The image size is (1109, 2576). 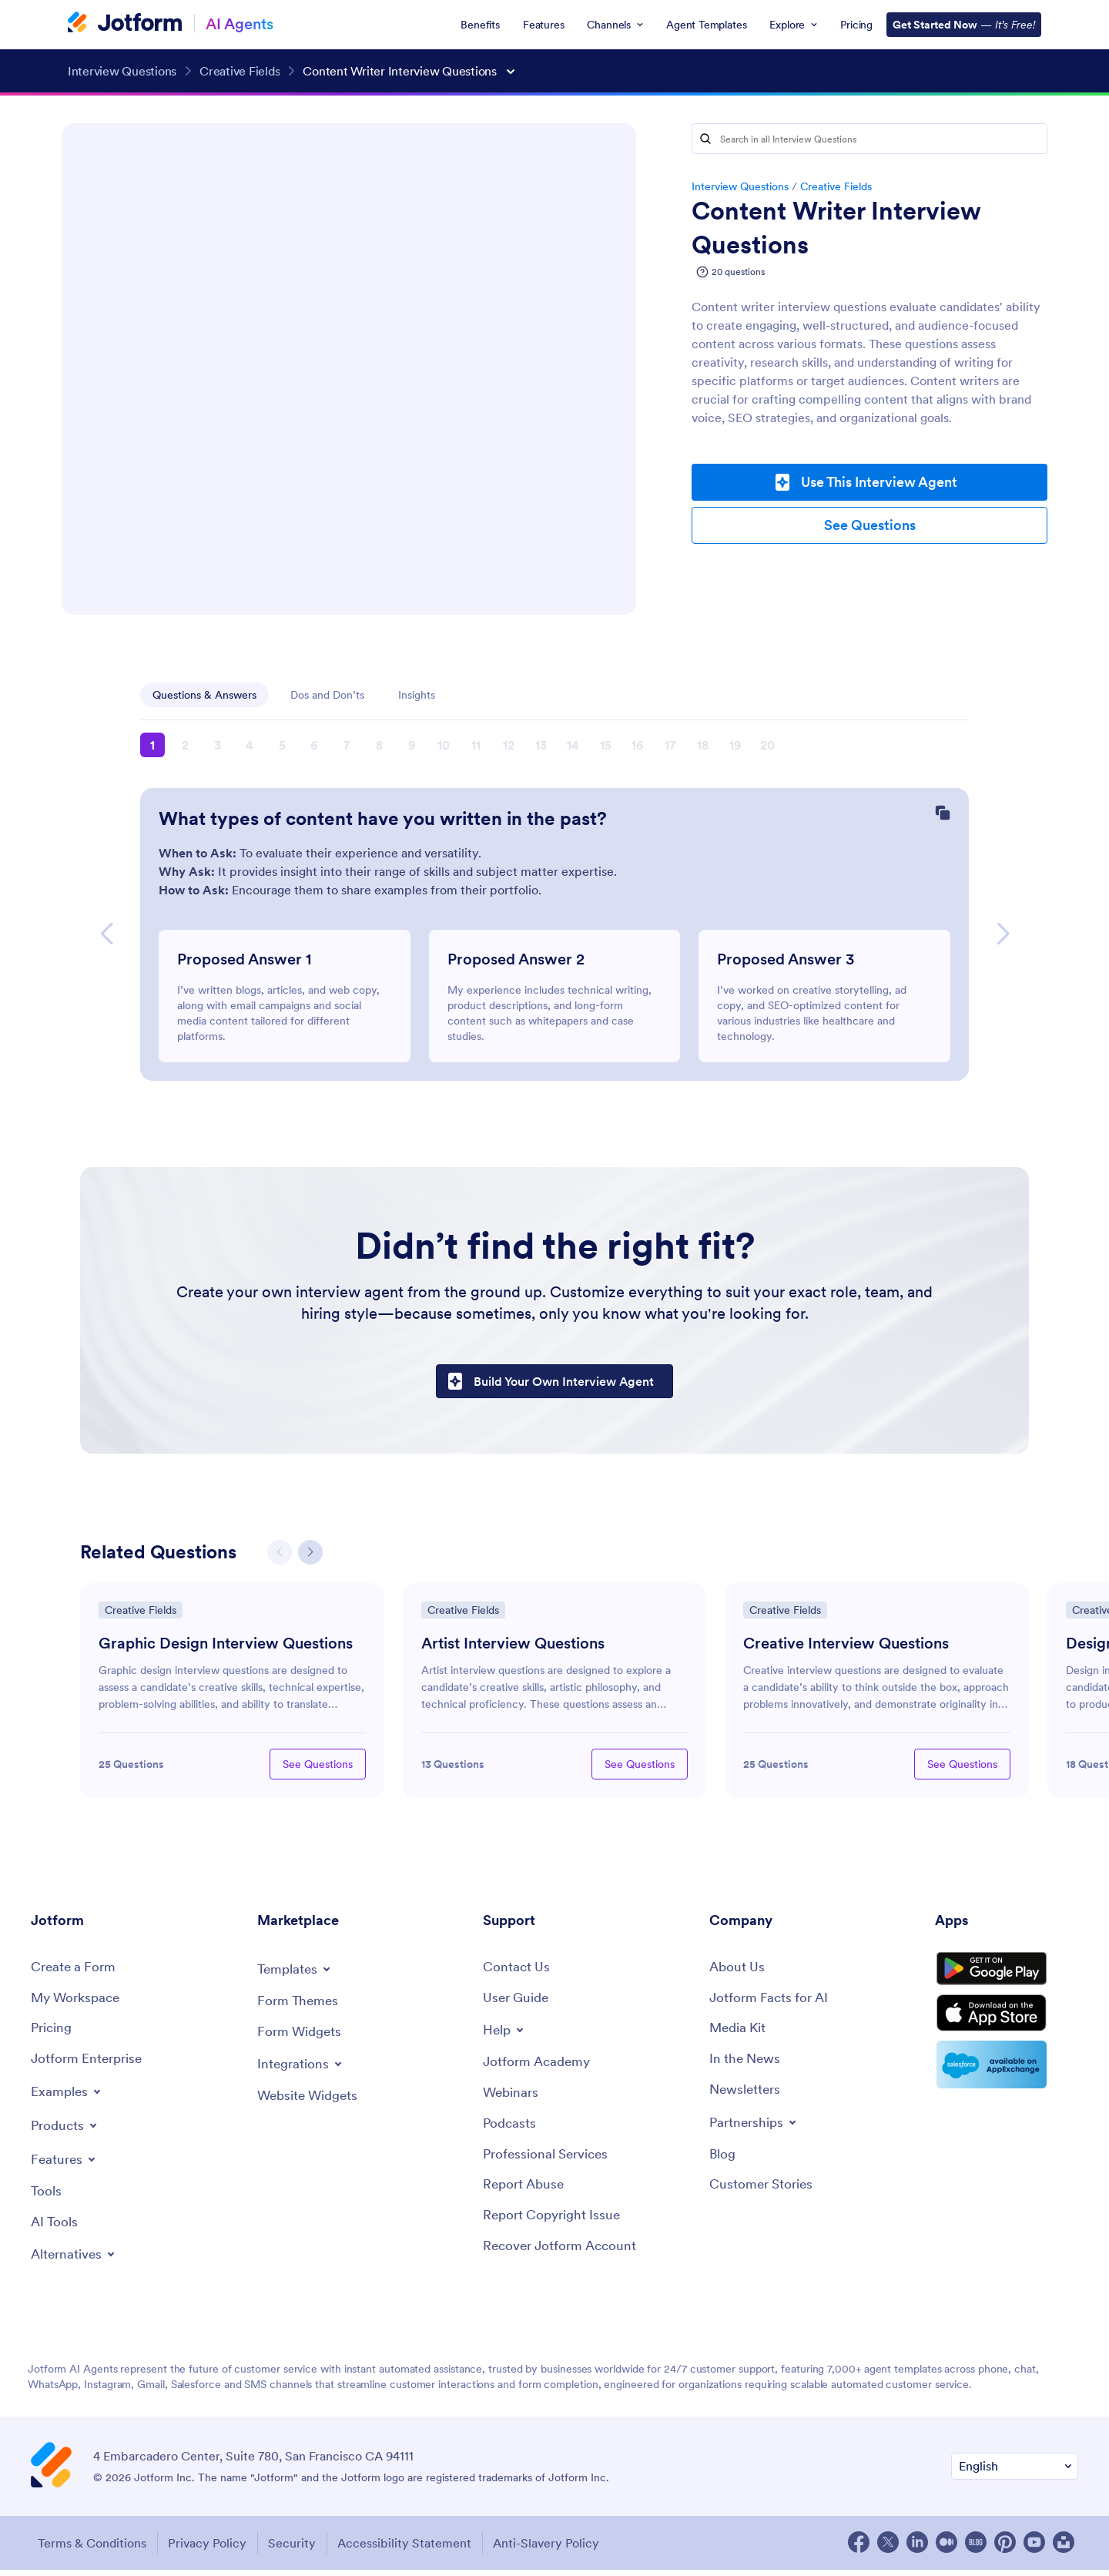 What do you see at coordinates (670, 745) in the screenshot?
I see `17 [button]` at bounding box center [670, 745].